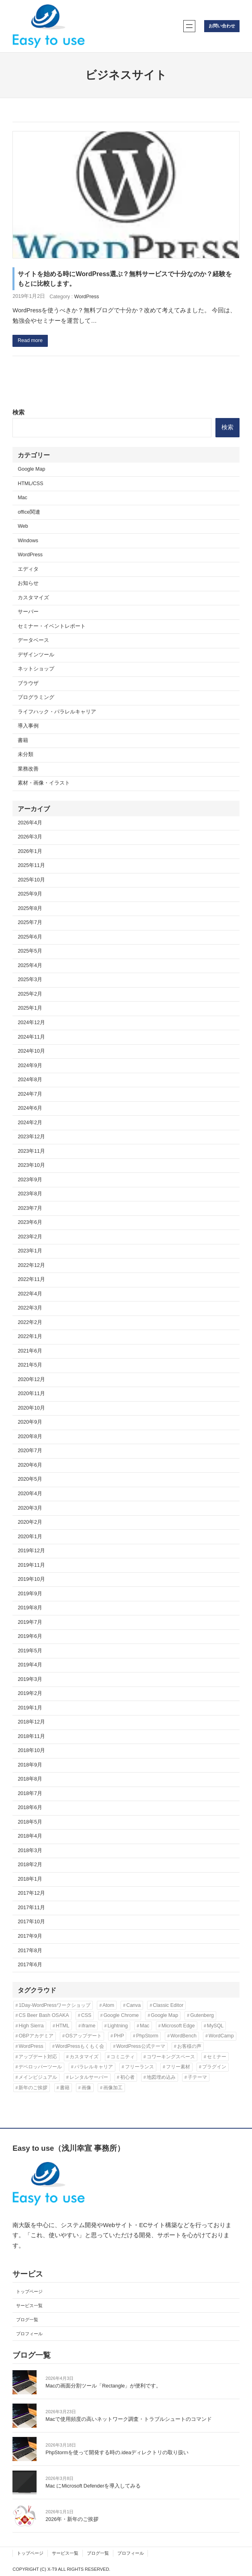 This screenshot has height=2576, width=252. Describe the element at coordinates (44, 783) in the screenshot. I see `素材・画像・イラスト` at that location.